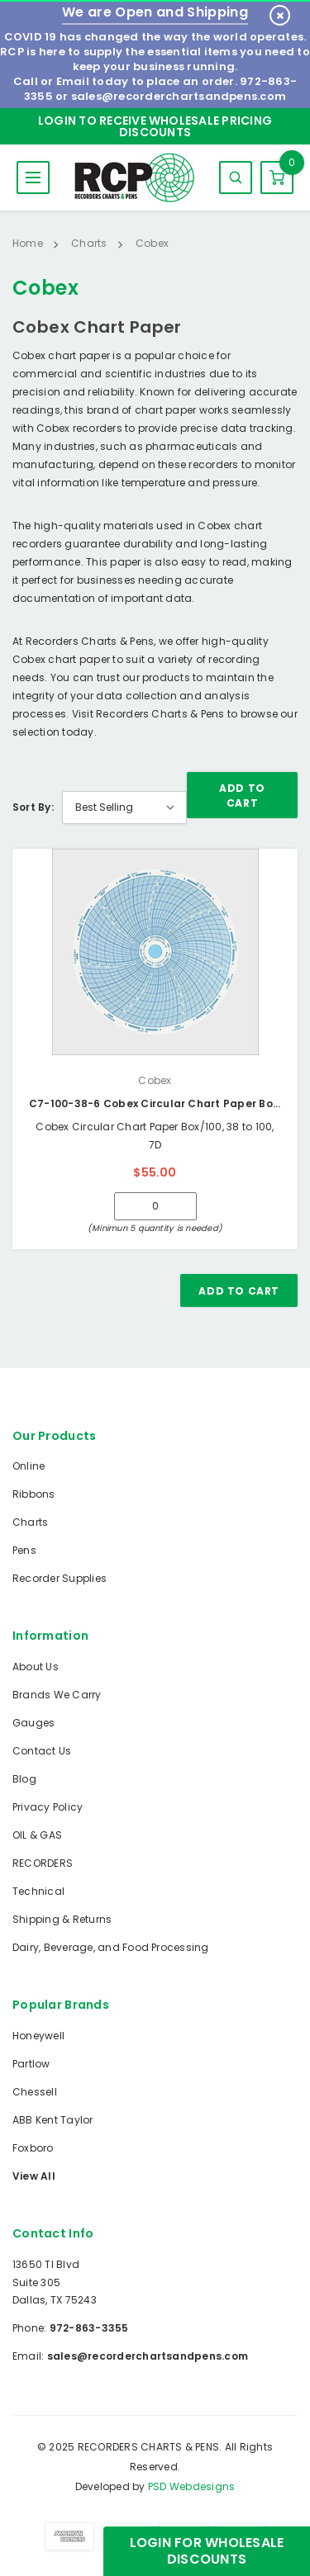  I want to click on Technical, so click(38, 1891).